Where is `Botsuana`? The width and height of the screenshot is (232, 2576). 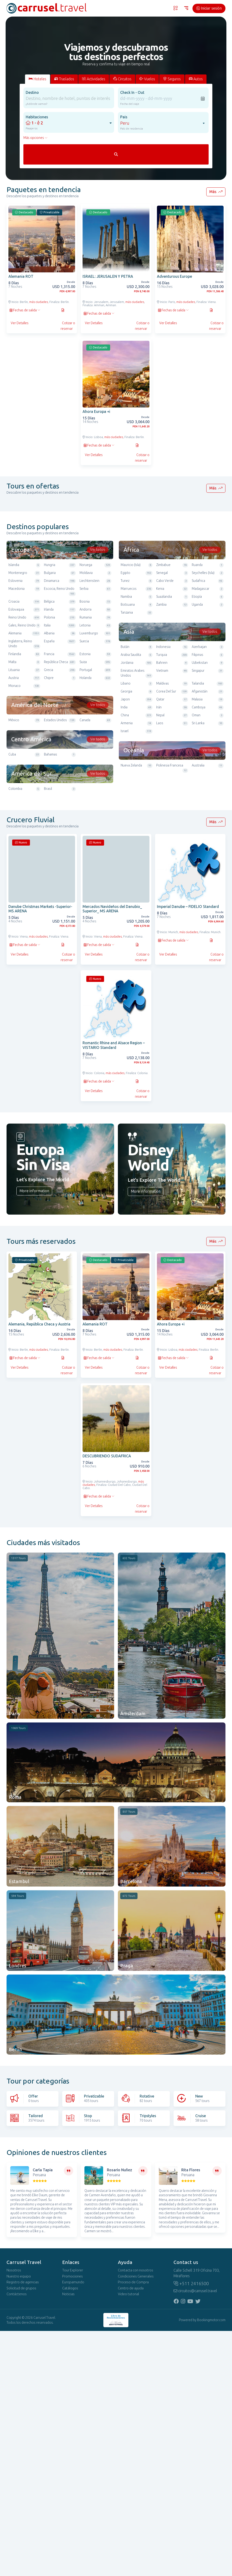
Botsuana is located at coordinates (136, 608).